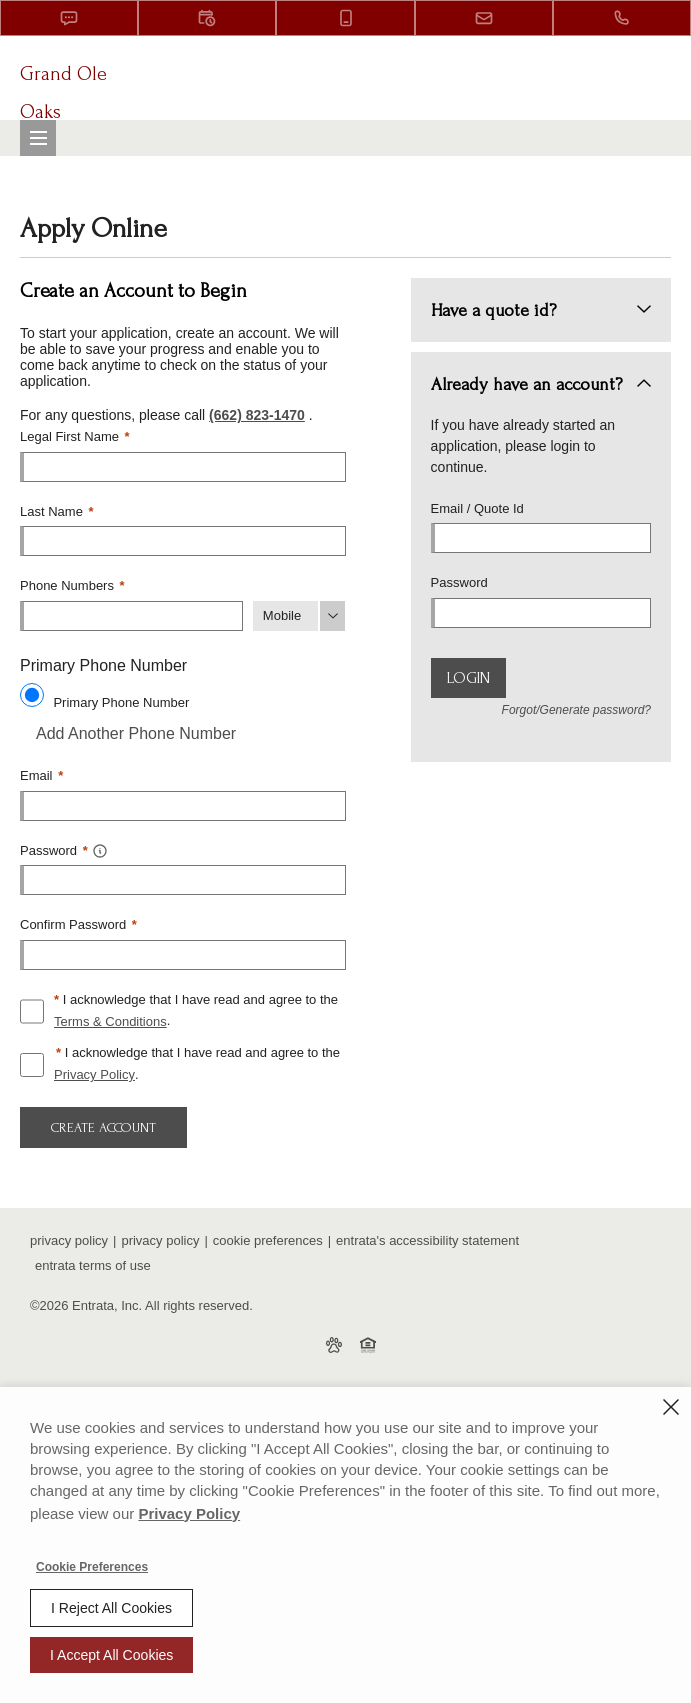  What do you see at coordinates (110, 1021) in the screenshot?
I see `Terms & Conditions [View Terms and Conditions]` at bounding box center [110, 1021].